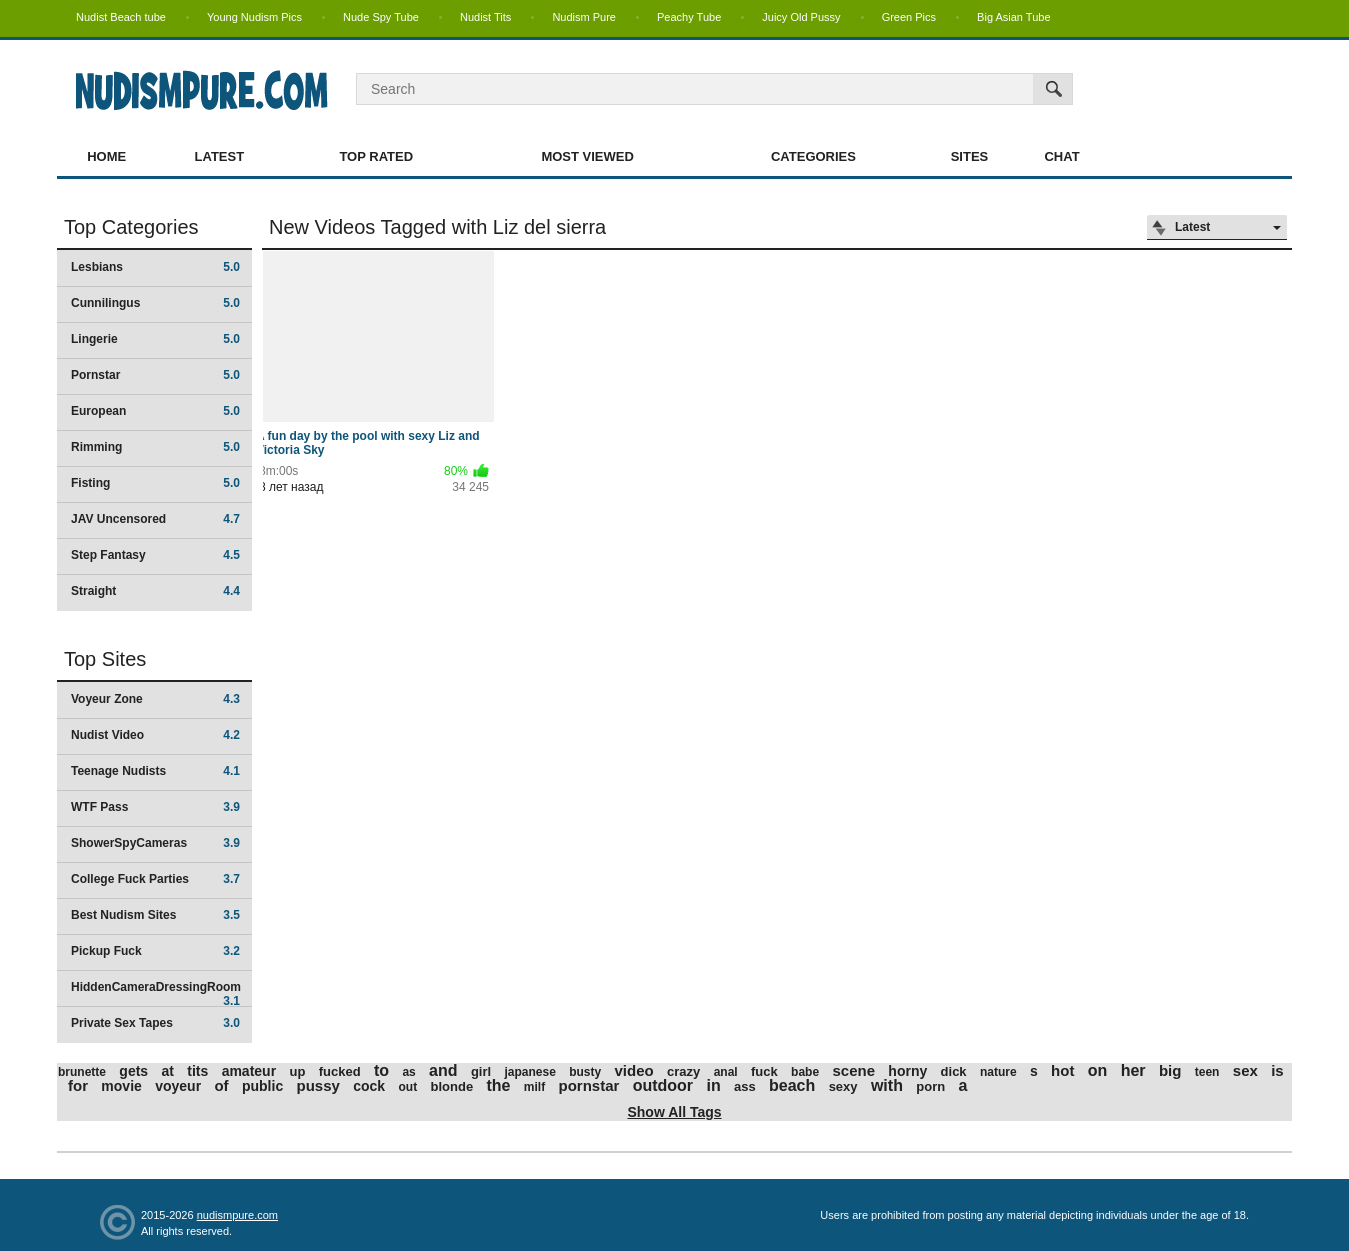 This screenshot has width=1349, height=1251. Describe the element at coordinates (155, 807) in the screenshot. I see `WTF Pass` at that location.